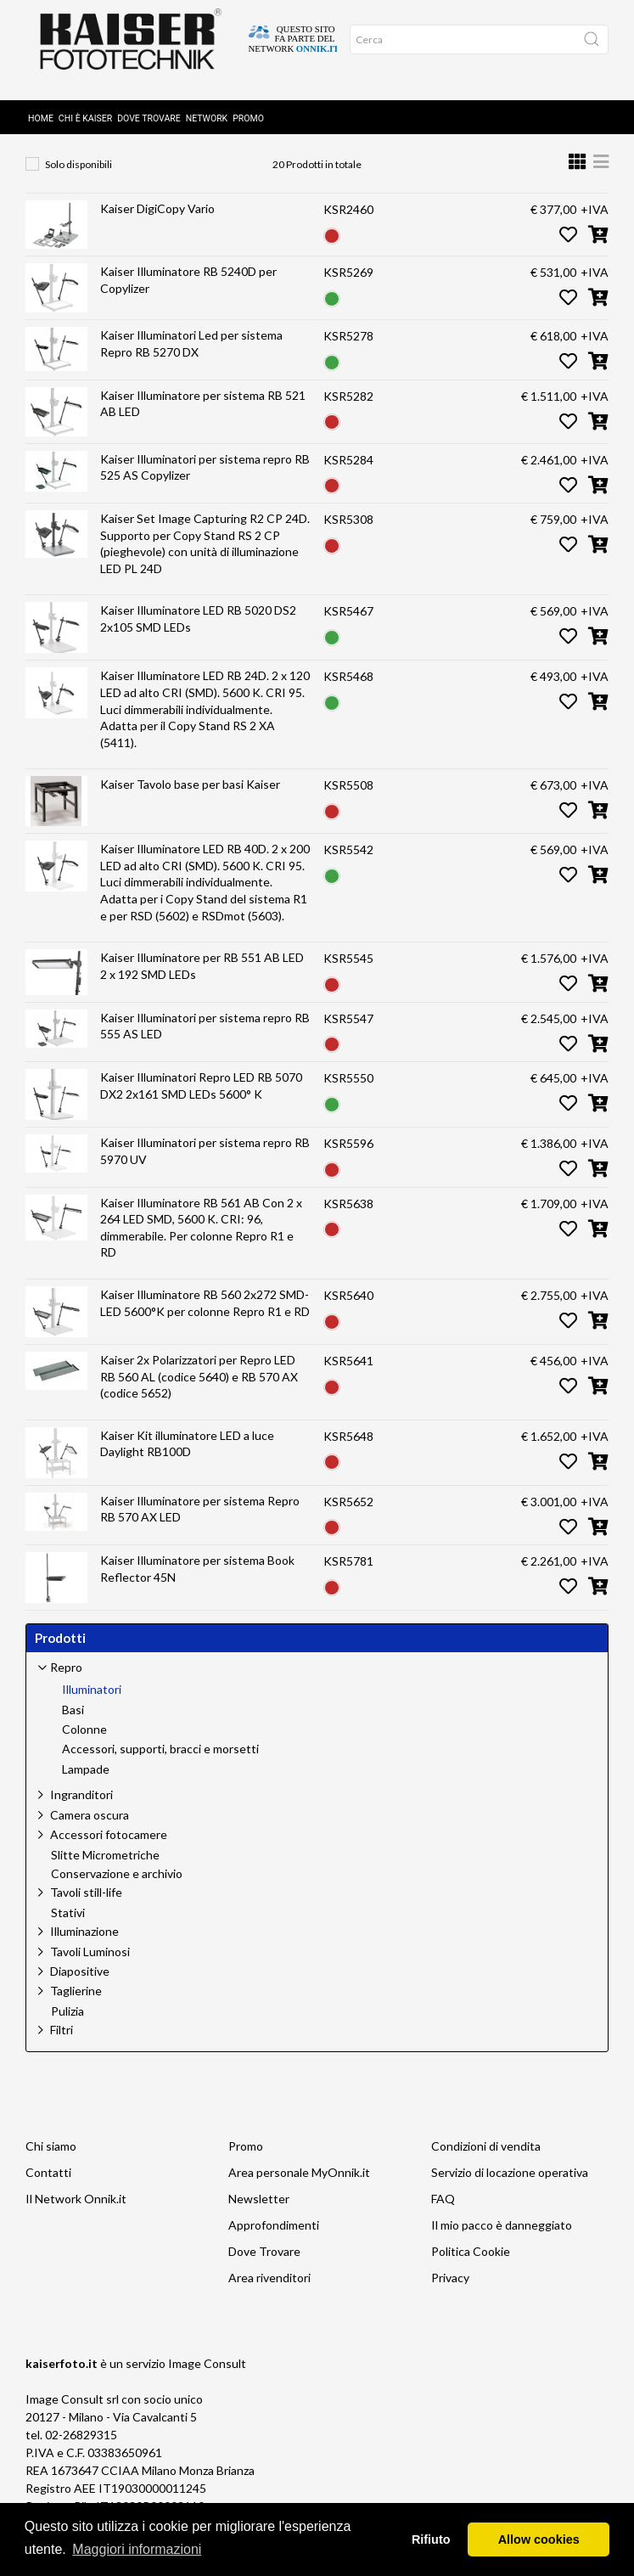 The height and width of the screenshot is (2576, 634). What do you see at coordinates (50, 2156) in the screenshot?
I see `Chi siamo` at bounding box center [50, 2156].